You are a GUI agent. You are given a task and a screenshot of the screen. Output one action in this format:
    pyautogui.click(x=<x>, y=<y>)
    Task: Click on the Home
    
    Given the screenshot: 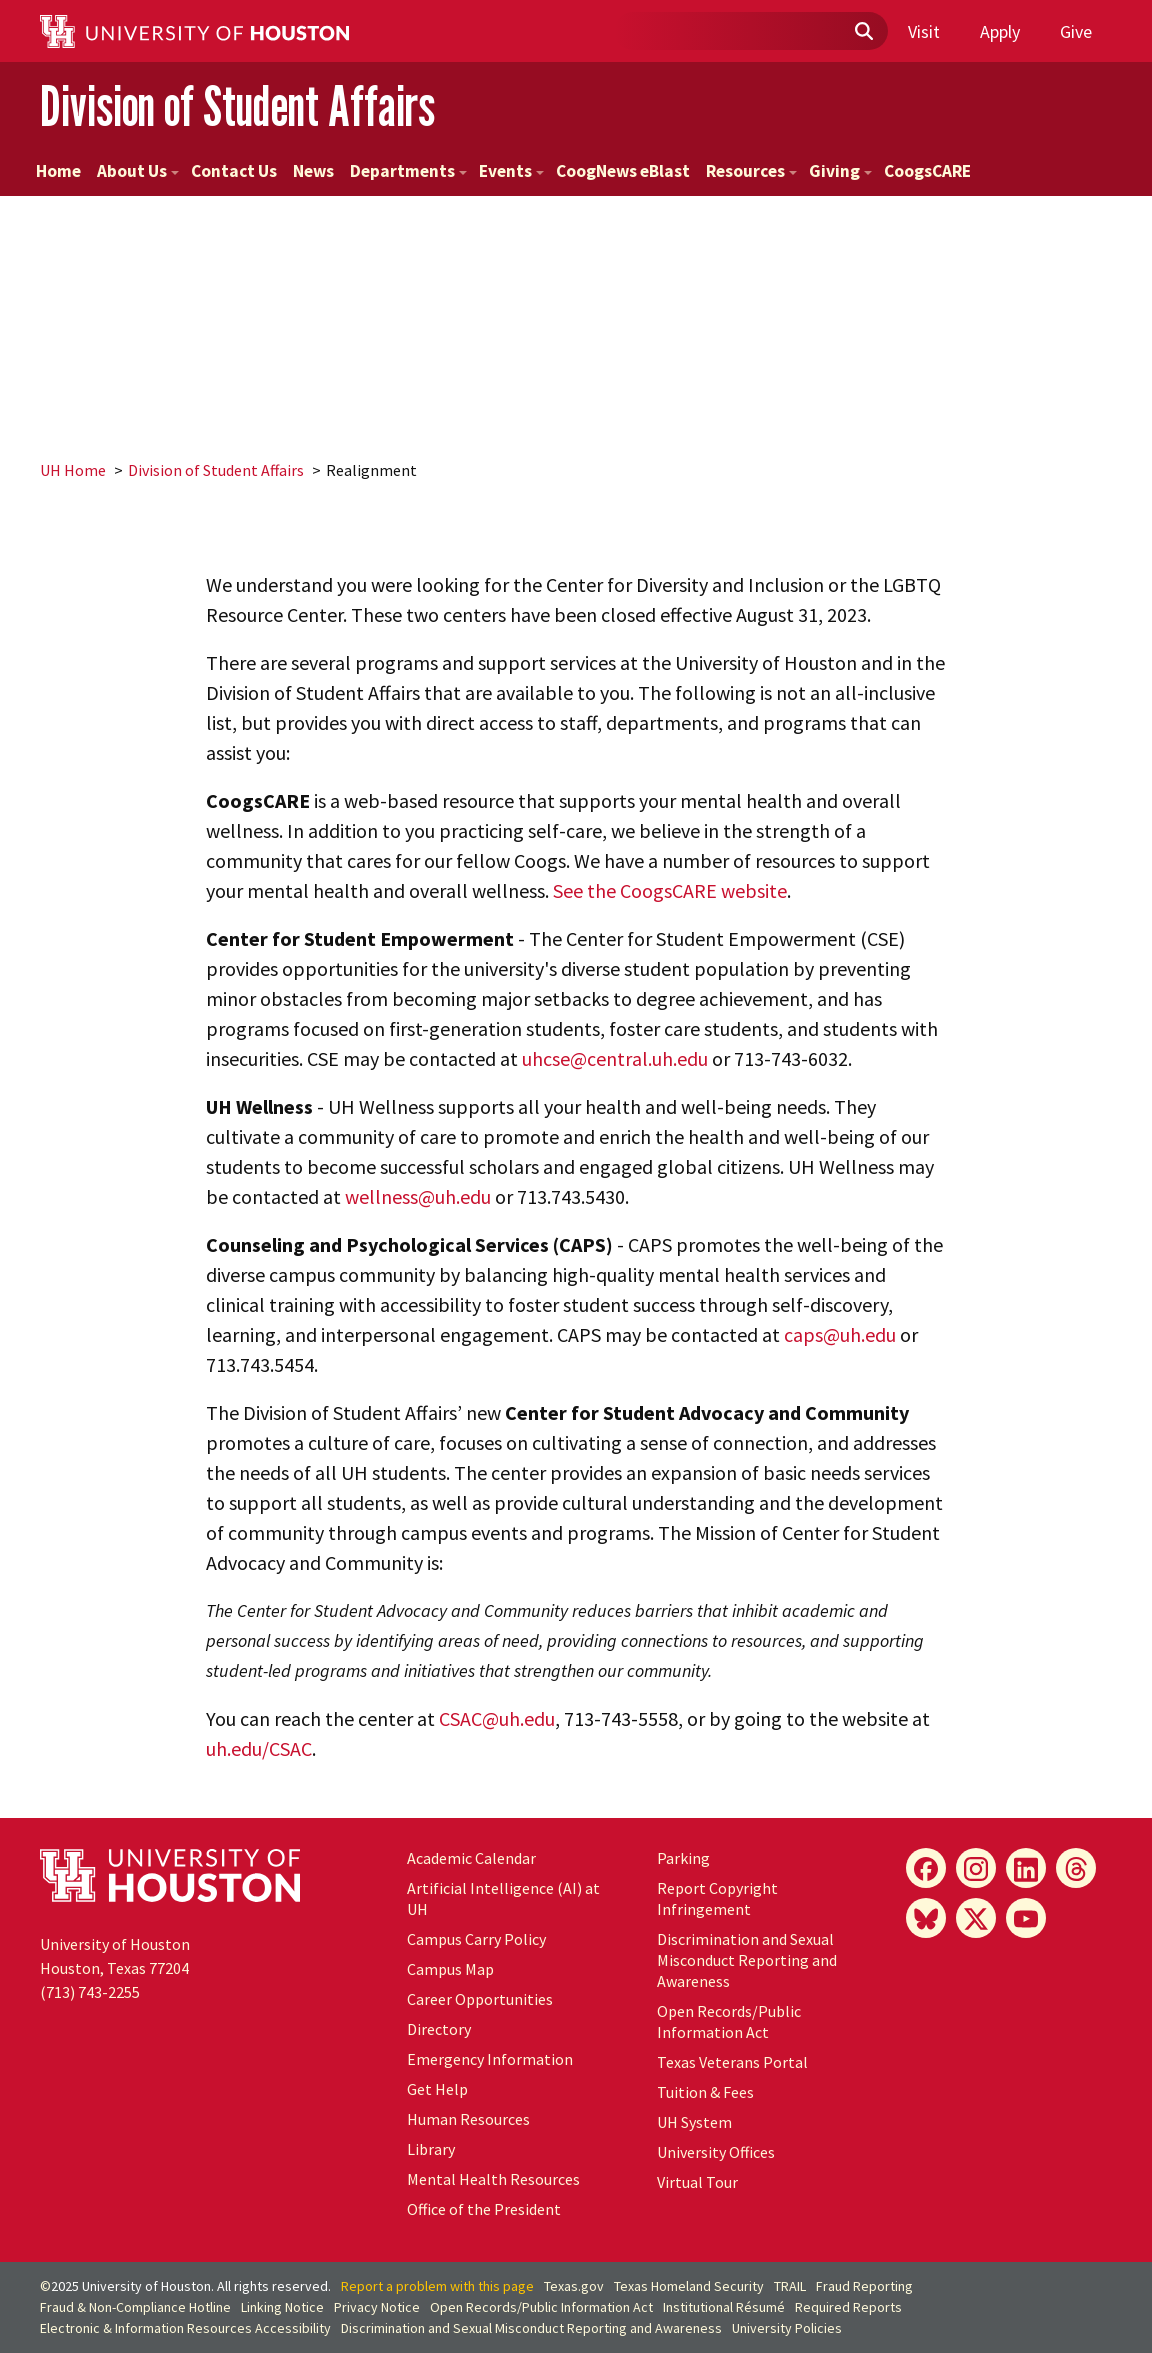 What is the action you would take?
    pyautogui.click(x=58, y=171)
    